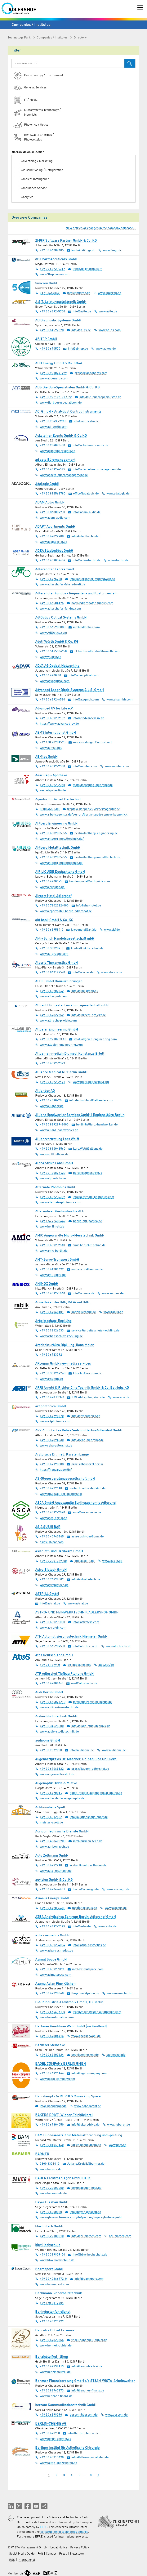  What do you see at coordinates (53, 1420) in the screenshot?
I see `www.artphotonics.com` at bounding box center [53, 1420].